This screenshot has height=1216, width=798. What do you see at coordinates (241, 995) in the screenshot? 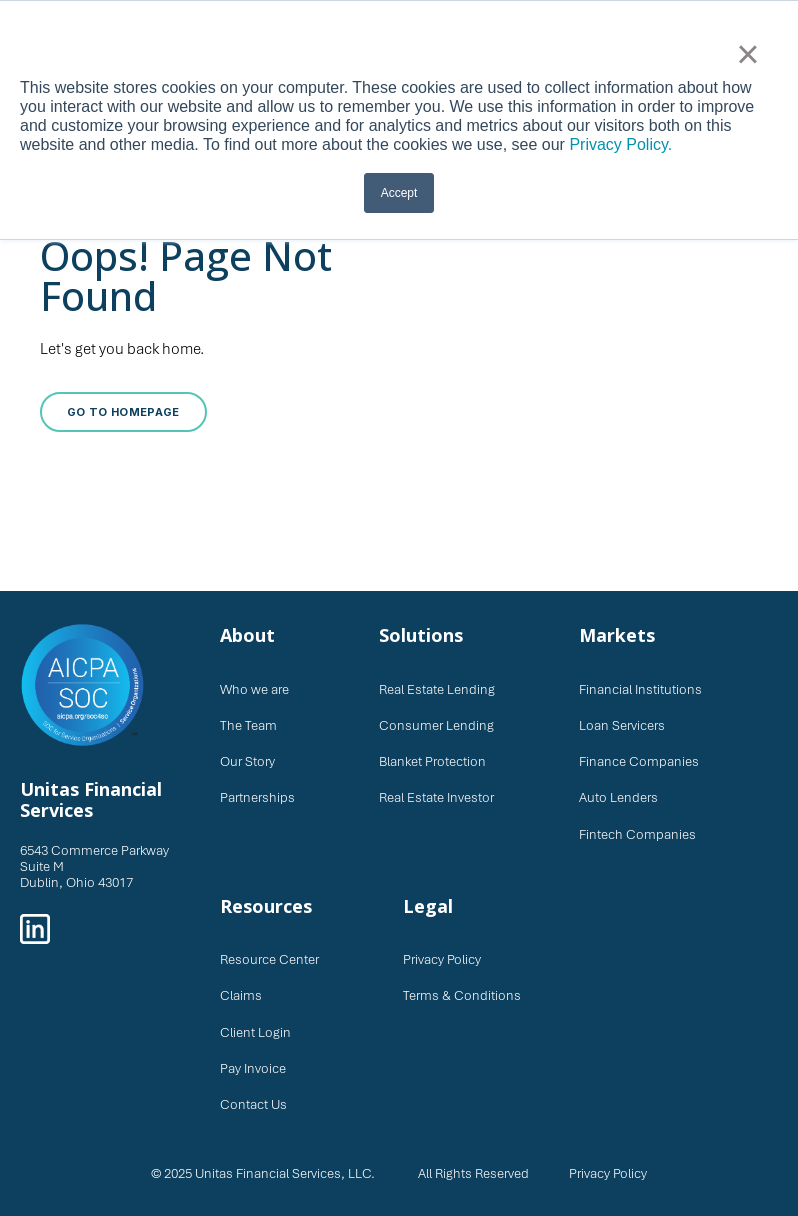
I see `Claims` at bounding box center [241, 995].